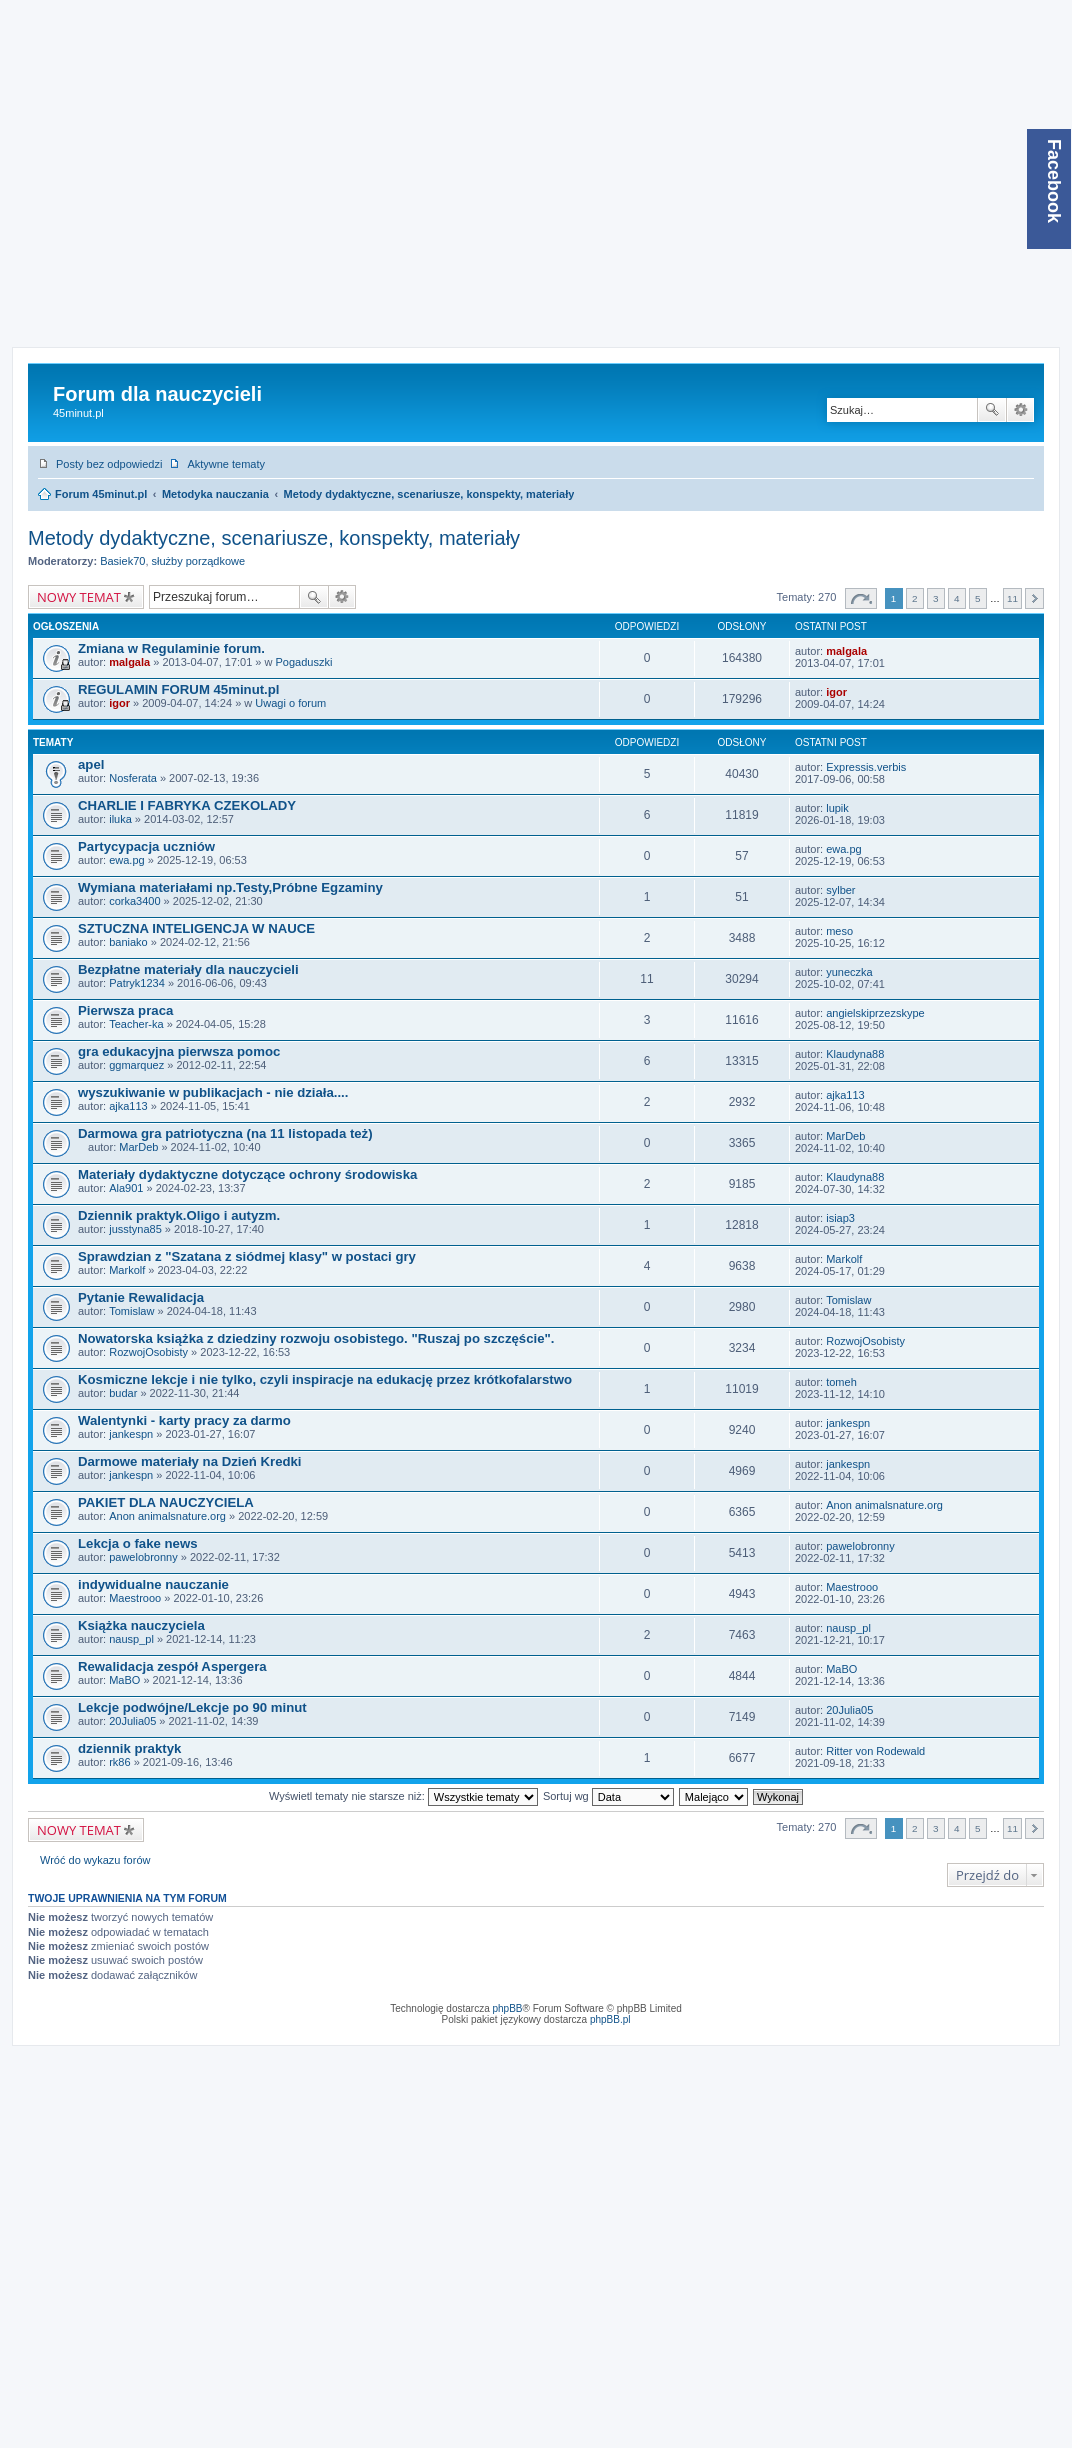 The height and width of the screenshot is (2448, 1072). What do you see at coordinates (304, 662) in the screenshot?
I see `Pogaduszki` at bounding box center [304, 662].